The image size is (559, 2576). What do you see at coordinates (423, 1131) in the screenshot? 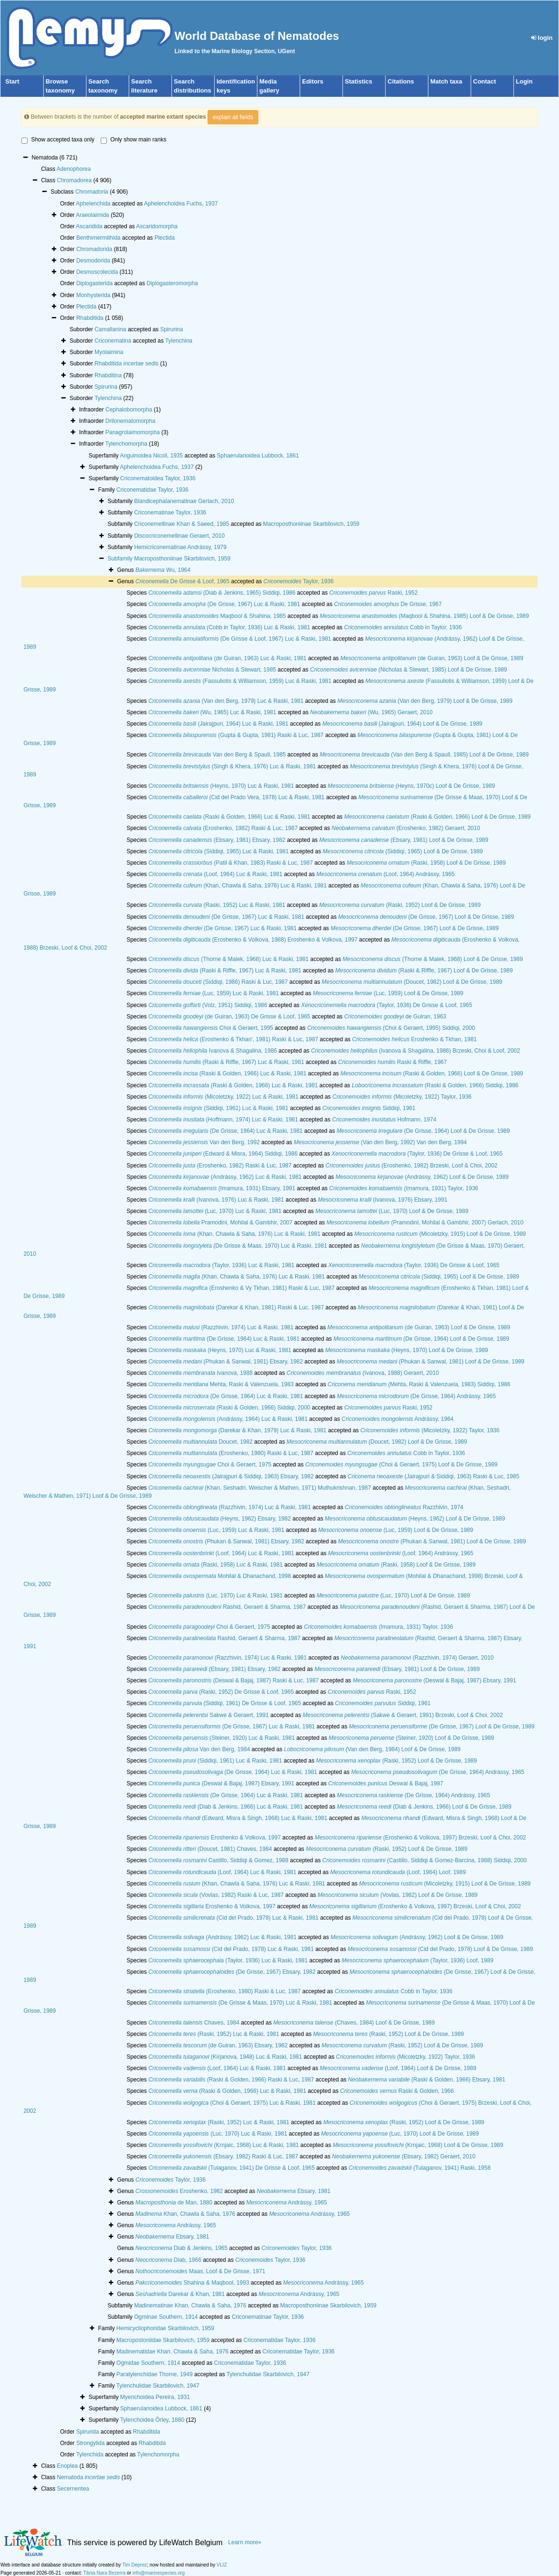
I see `(De Grisse, 1964) Loof & De Grisse, 1989` at bounding box center [423, 1131].